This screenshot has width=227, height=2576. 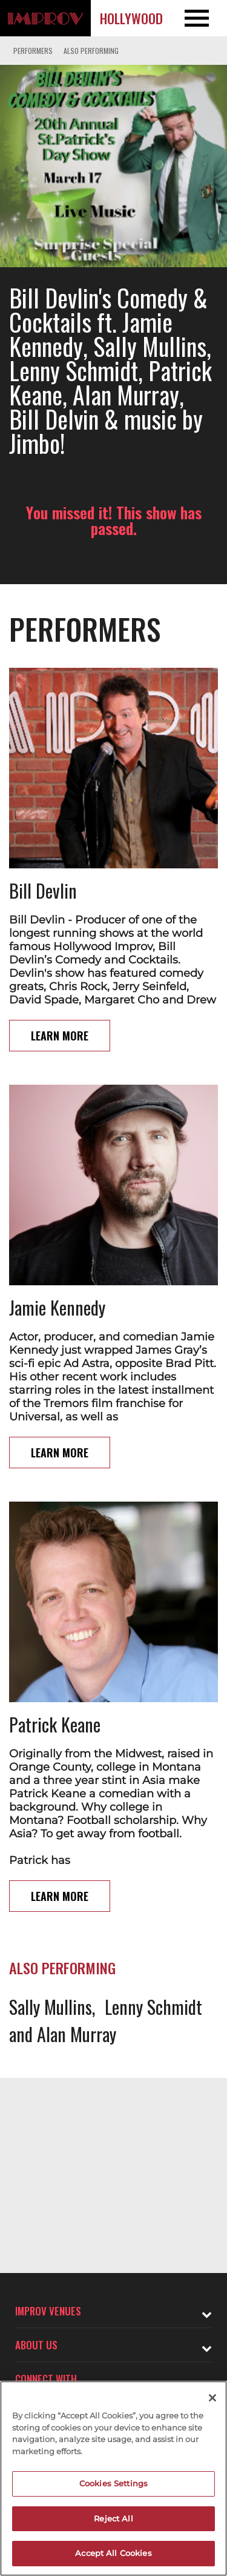 What do you see at coordinates (113, 2483) in the screenshot?
I see `Cookies Settings` at bounding box center [113, 2483].